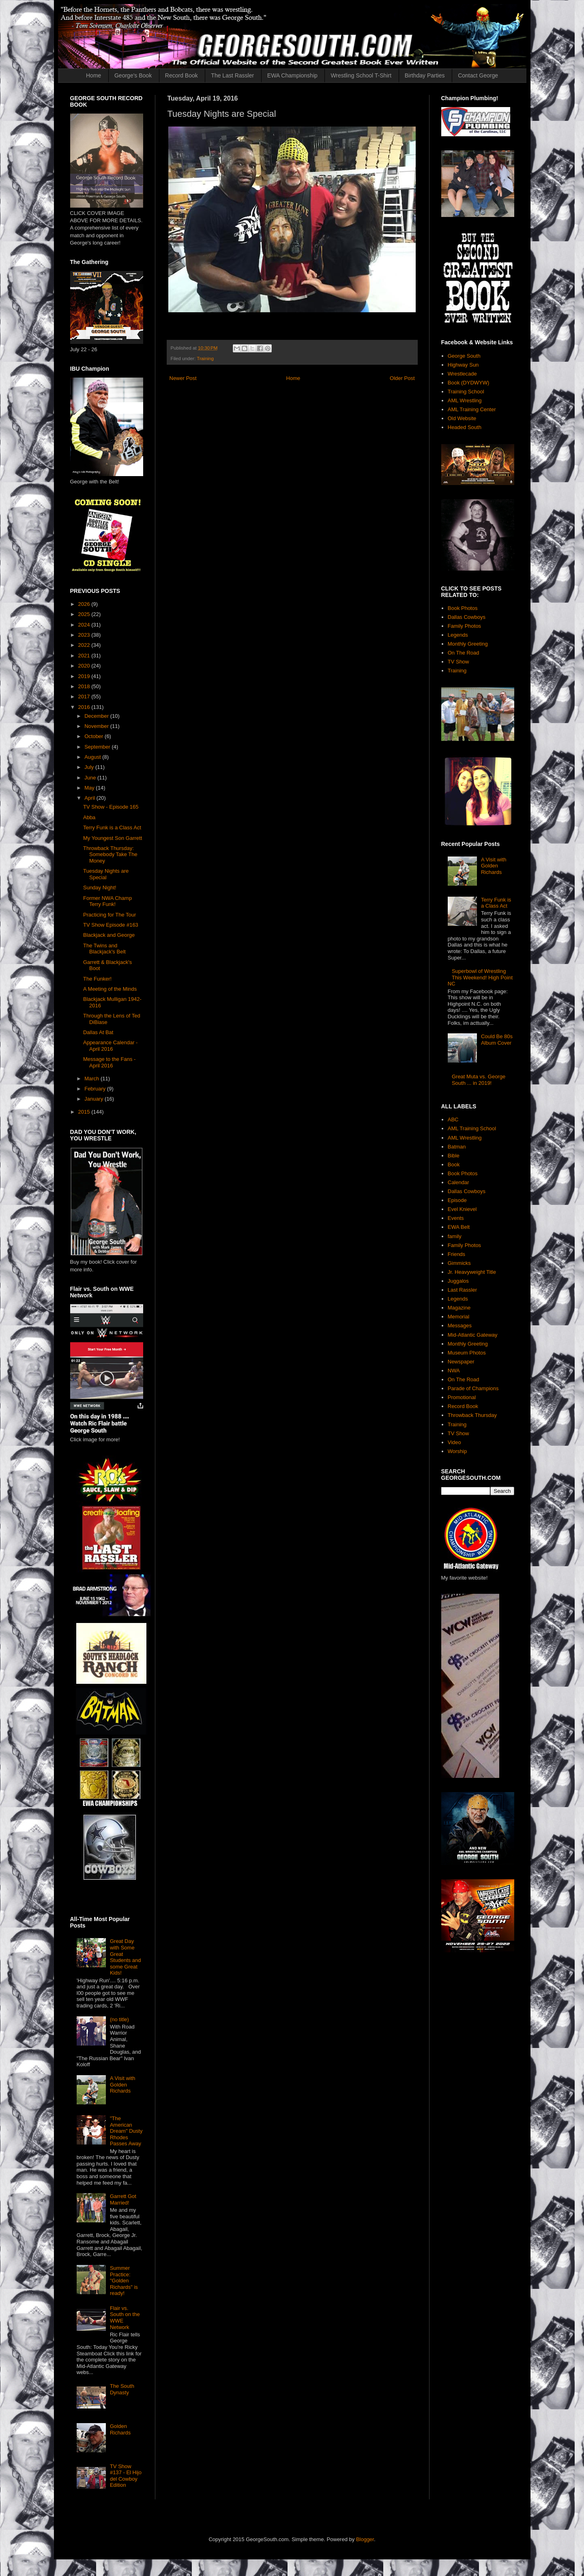 The image size is (584, 2576). What do you see at coordinates (361, 75) in the screenshot?
I see `Wrestling School T-Shirt` at bounding box center [361, 75].